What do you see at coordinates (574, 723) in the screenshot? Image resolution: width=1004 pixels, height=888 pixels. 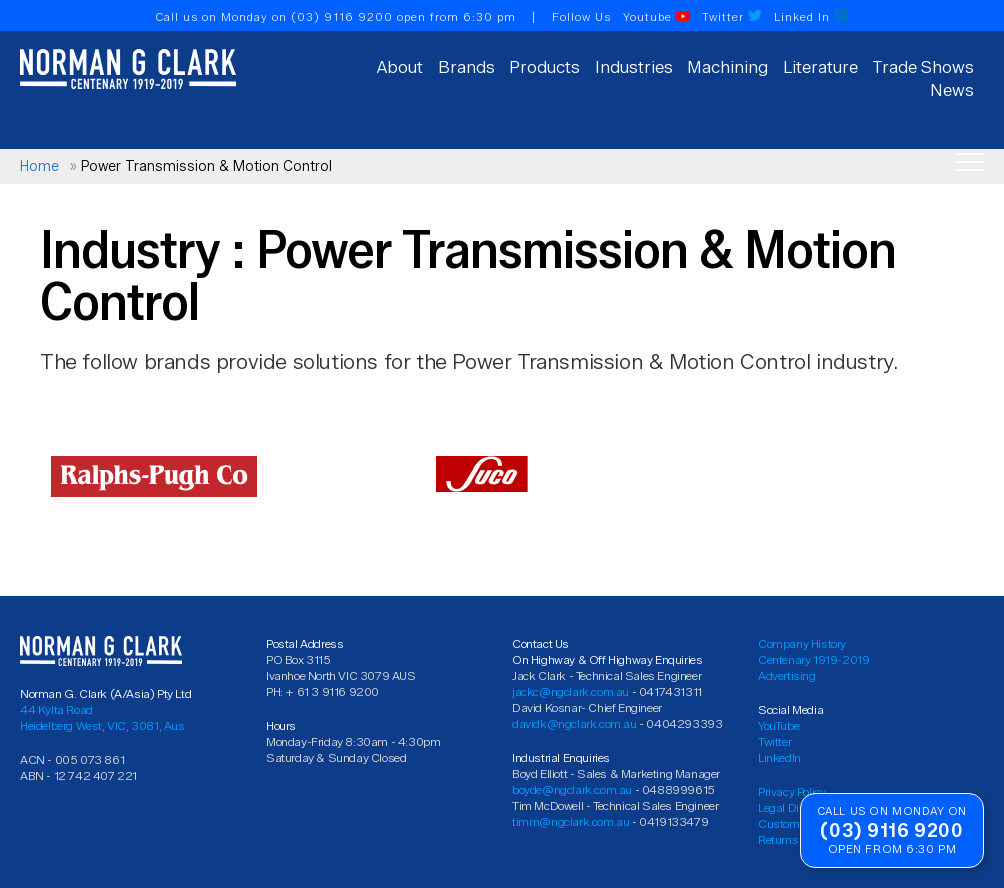 I see `davidk@ngclark.com.au` at bounding box center [574, 723].